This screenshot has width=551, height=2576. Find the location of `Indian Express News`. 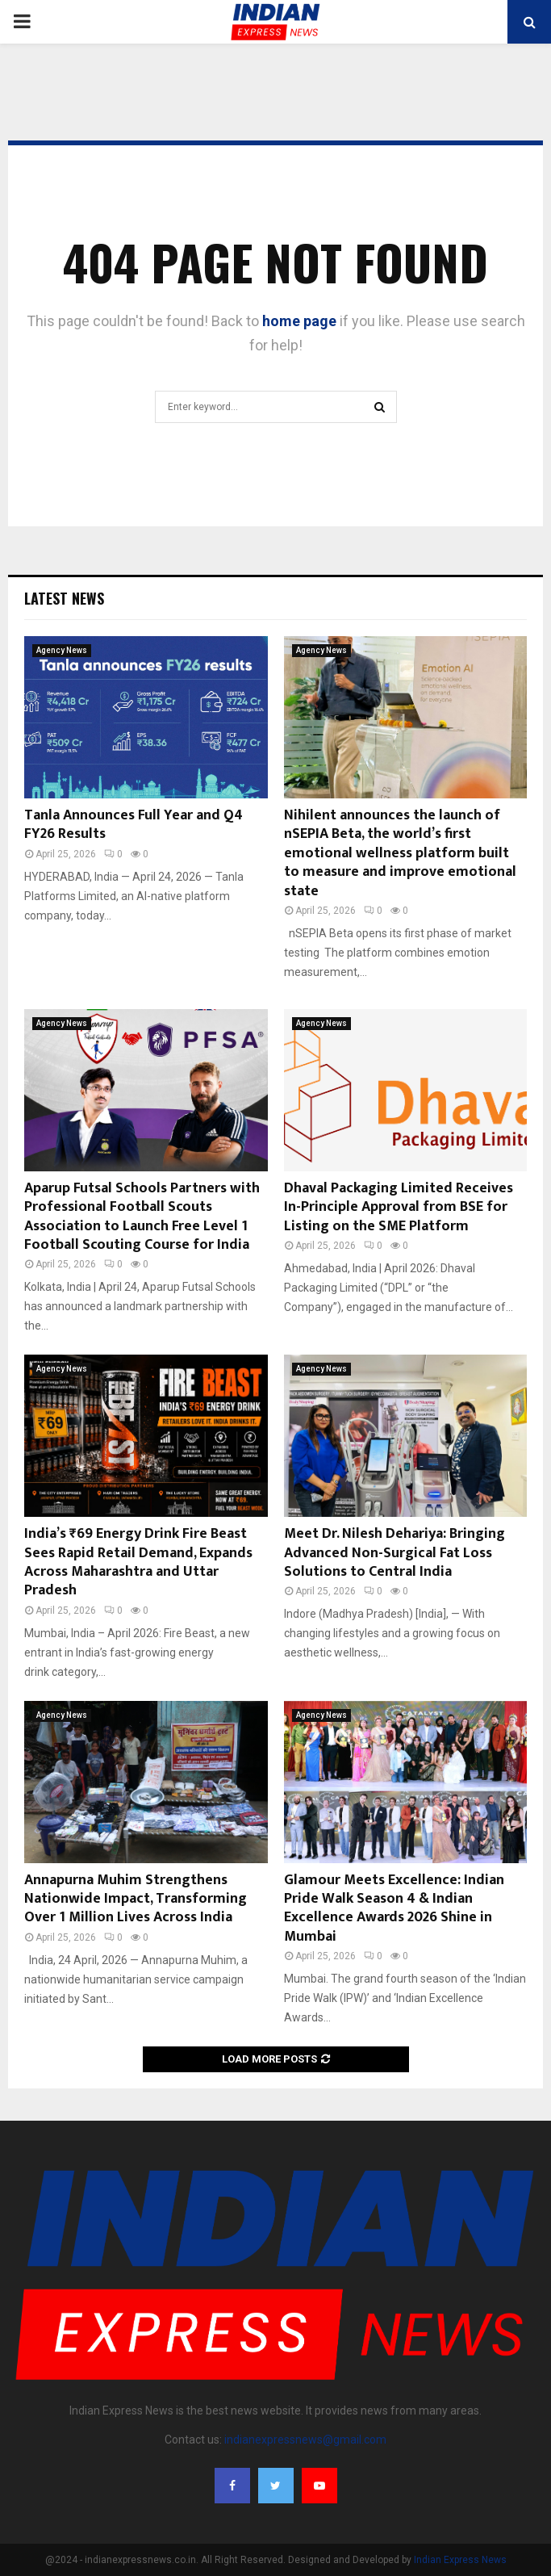

Indian Express News is located at coordinates (460, 2560).